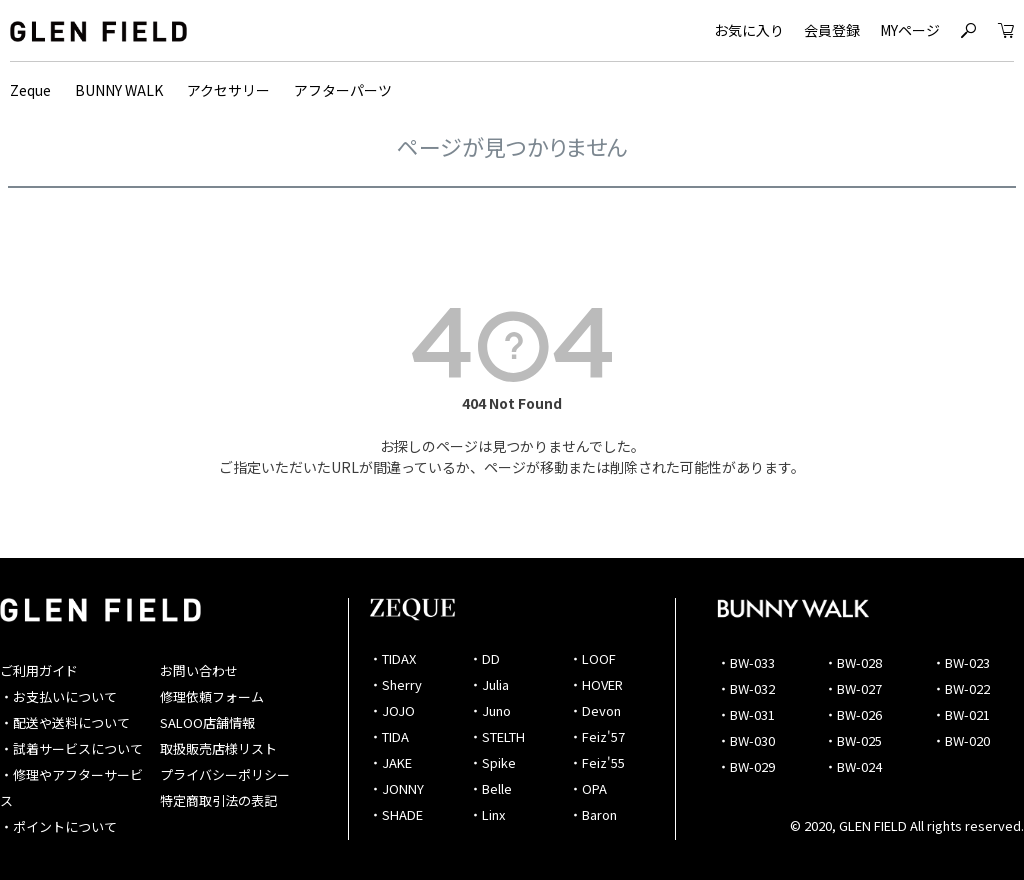  I want to click on ・ポイントについて, so click(58, 826).